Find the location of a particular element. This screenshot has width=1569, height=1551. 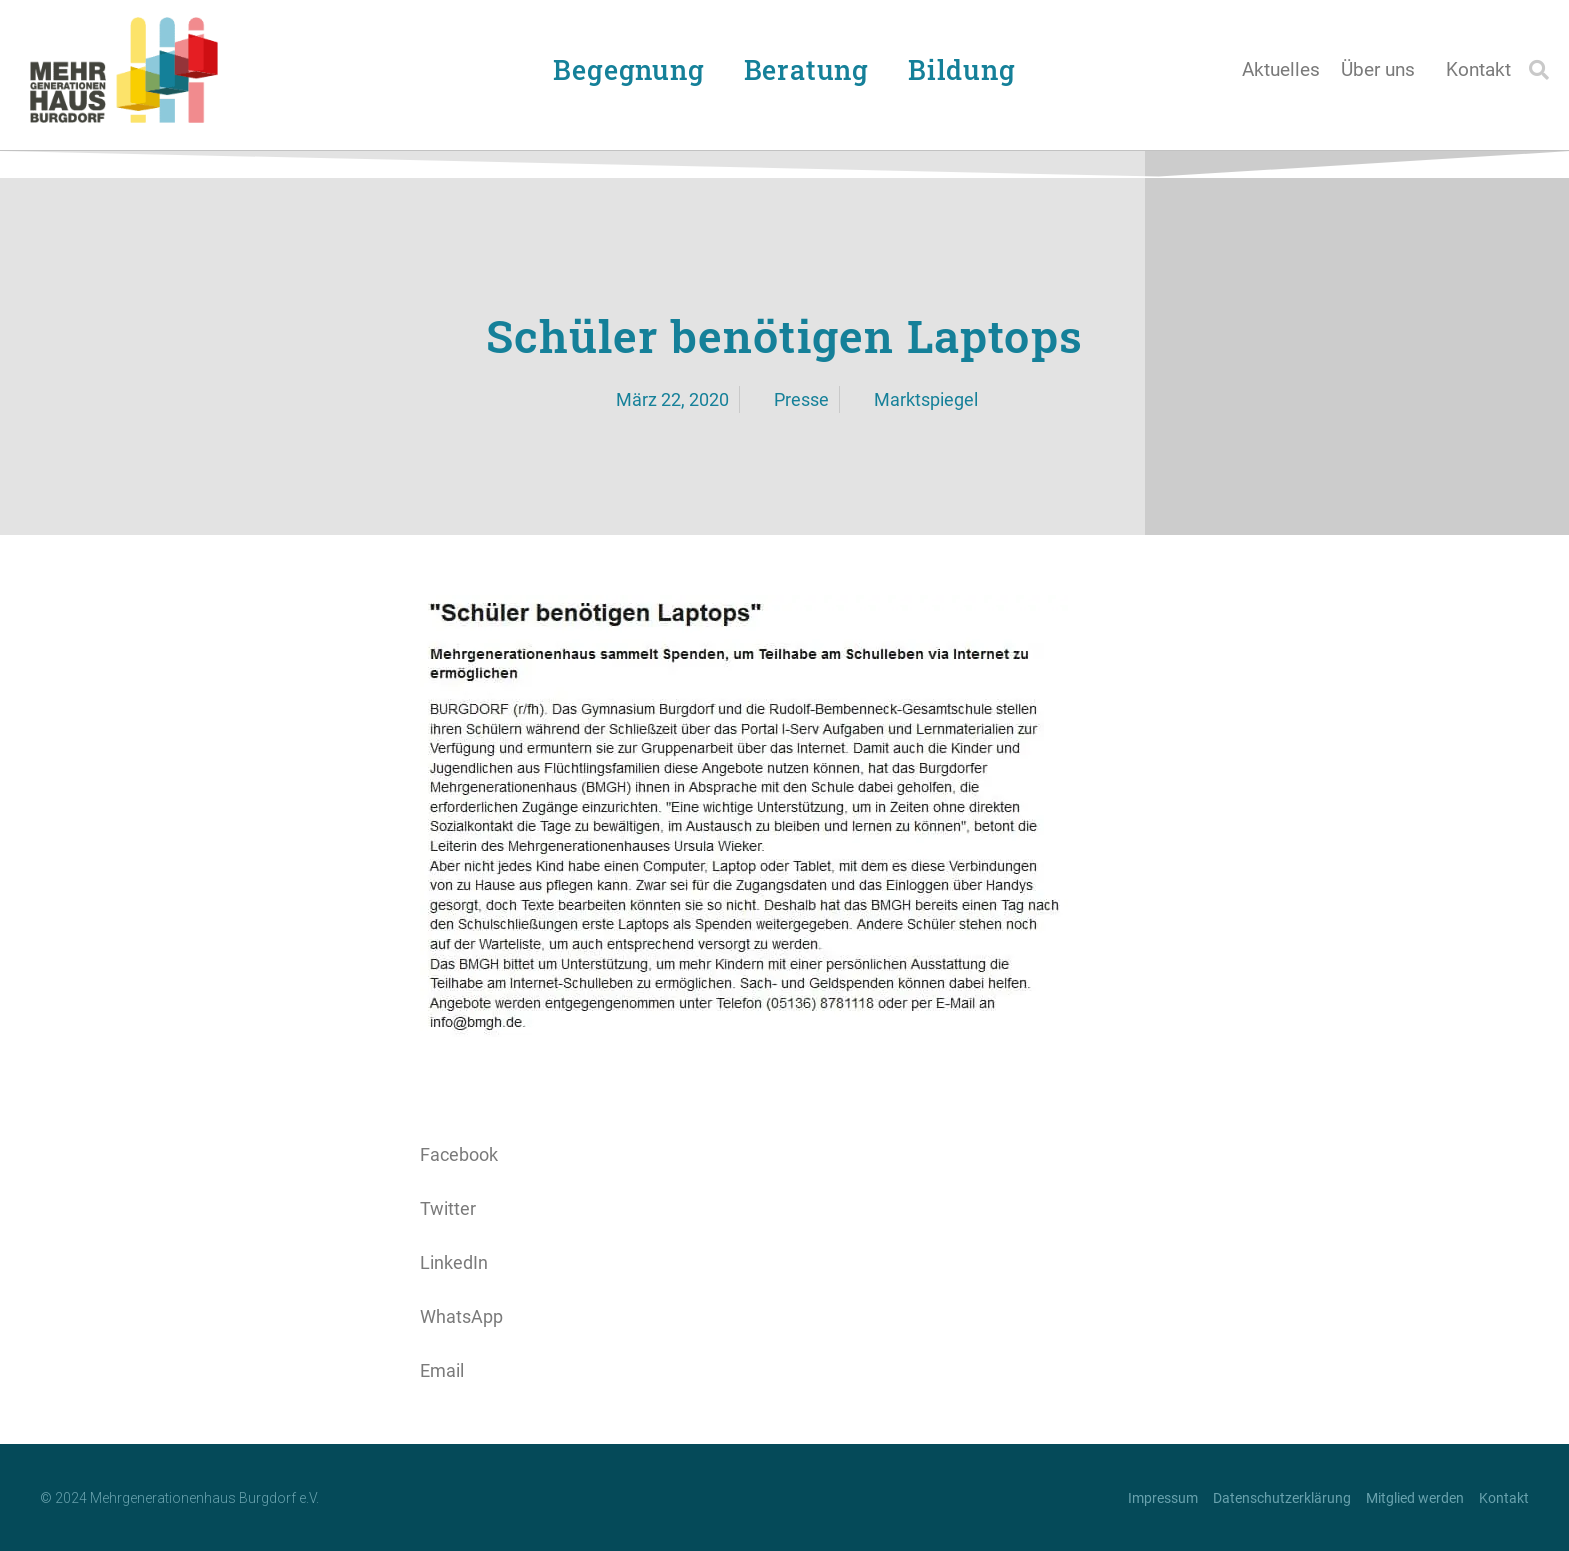

[button] is located at coordinates (1539, 70).